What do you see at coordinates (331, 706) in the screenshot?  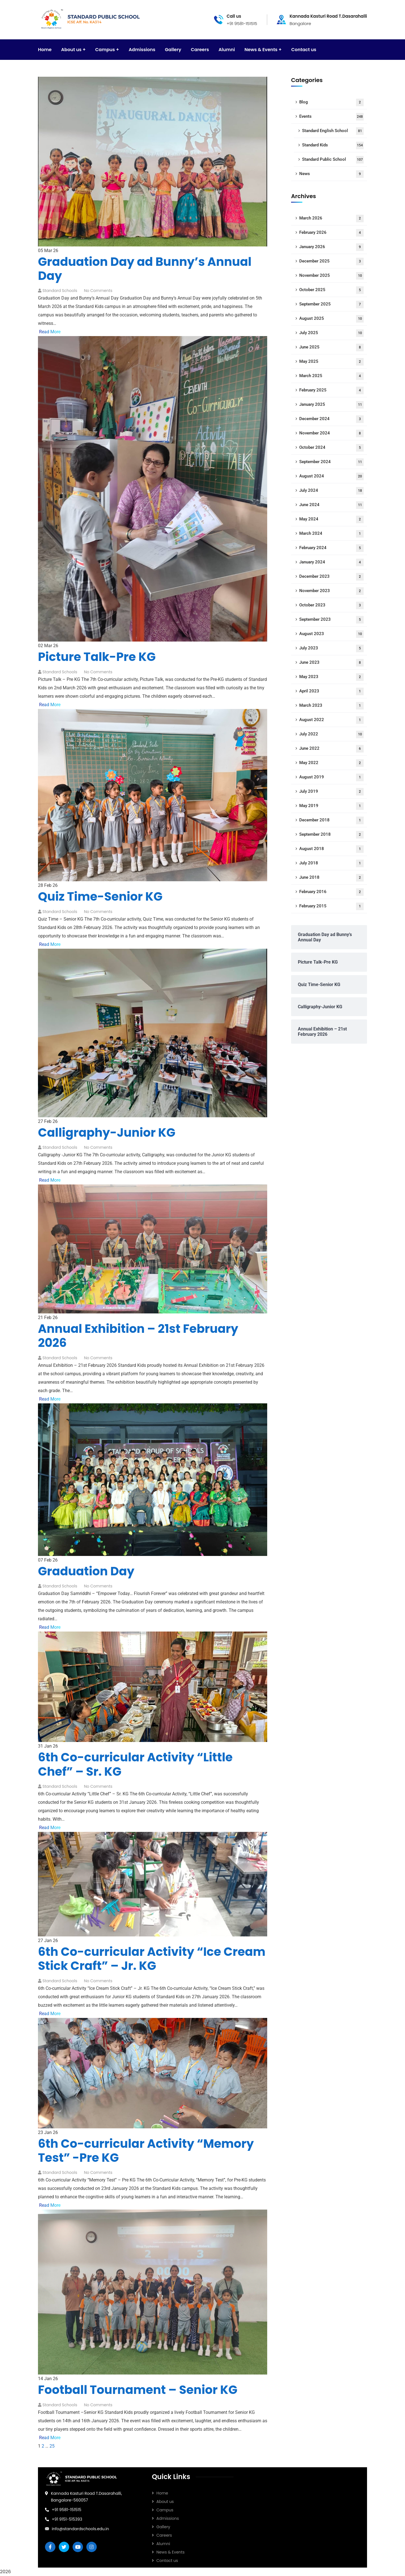 I see `March 2023` at bounding box center [331, 706].